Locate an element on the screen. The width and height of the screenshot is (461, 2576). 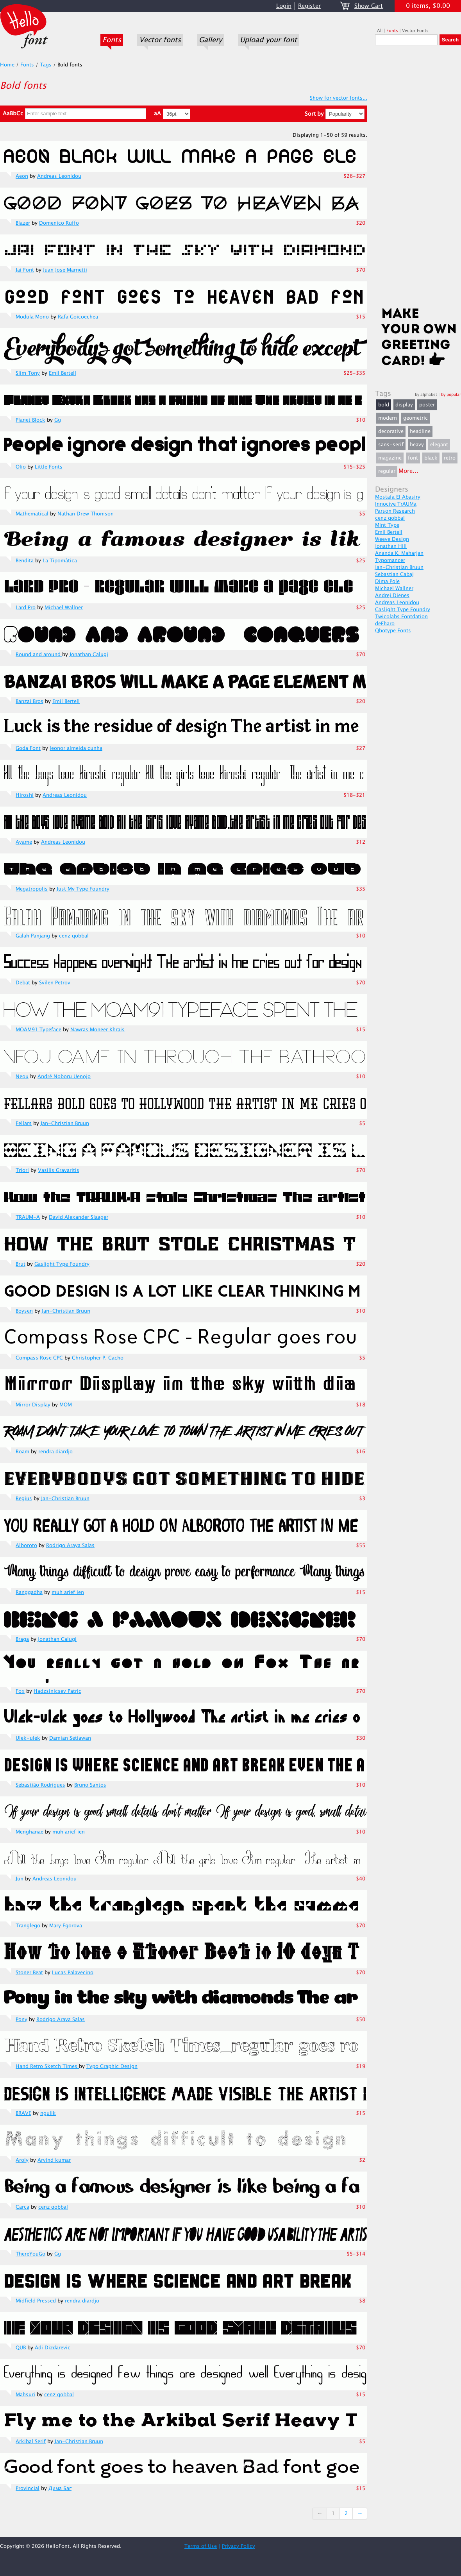
Jonathan Calugi is located at coordinates (89, 654).